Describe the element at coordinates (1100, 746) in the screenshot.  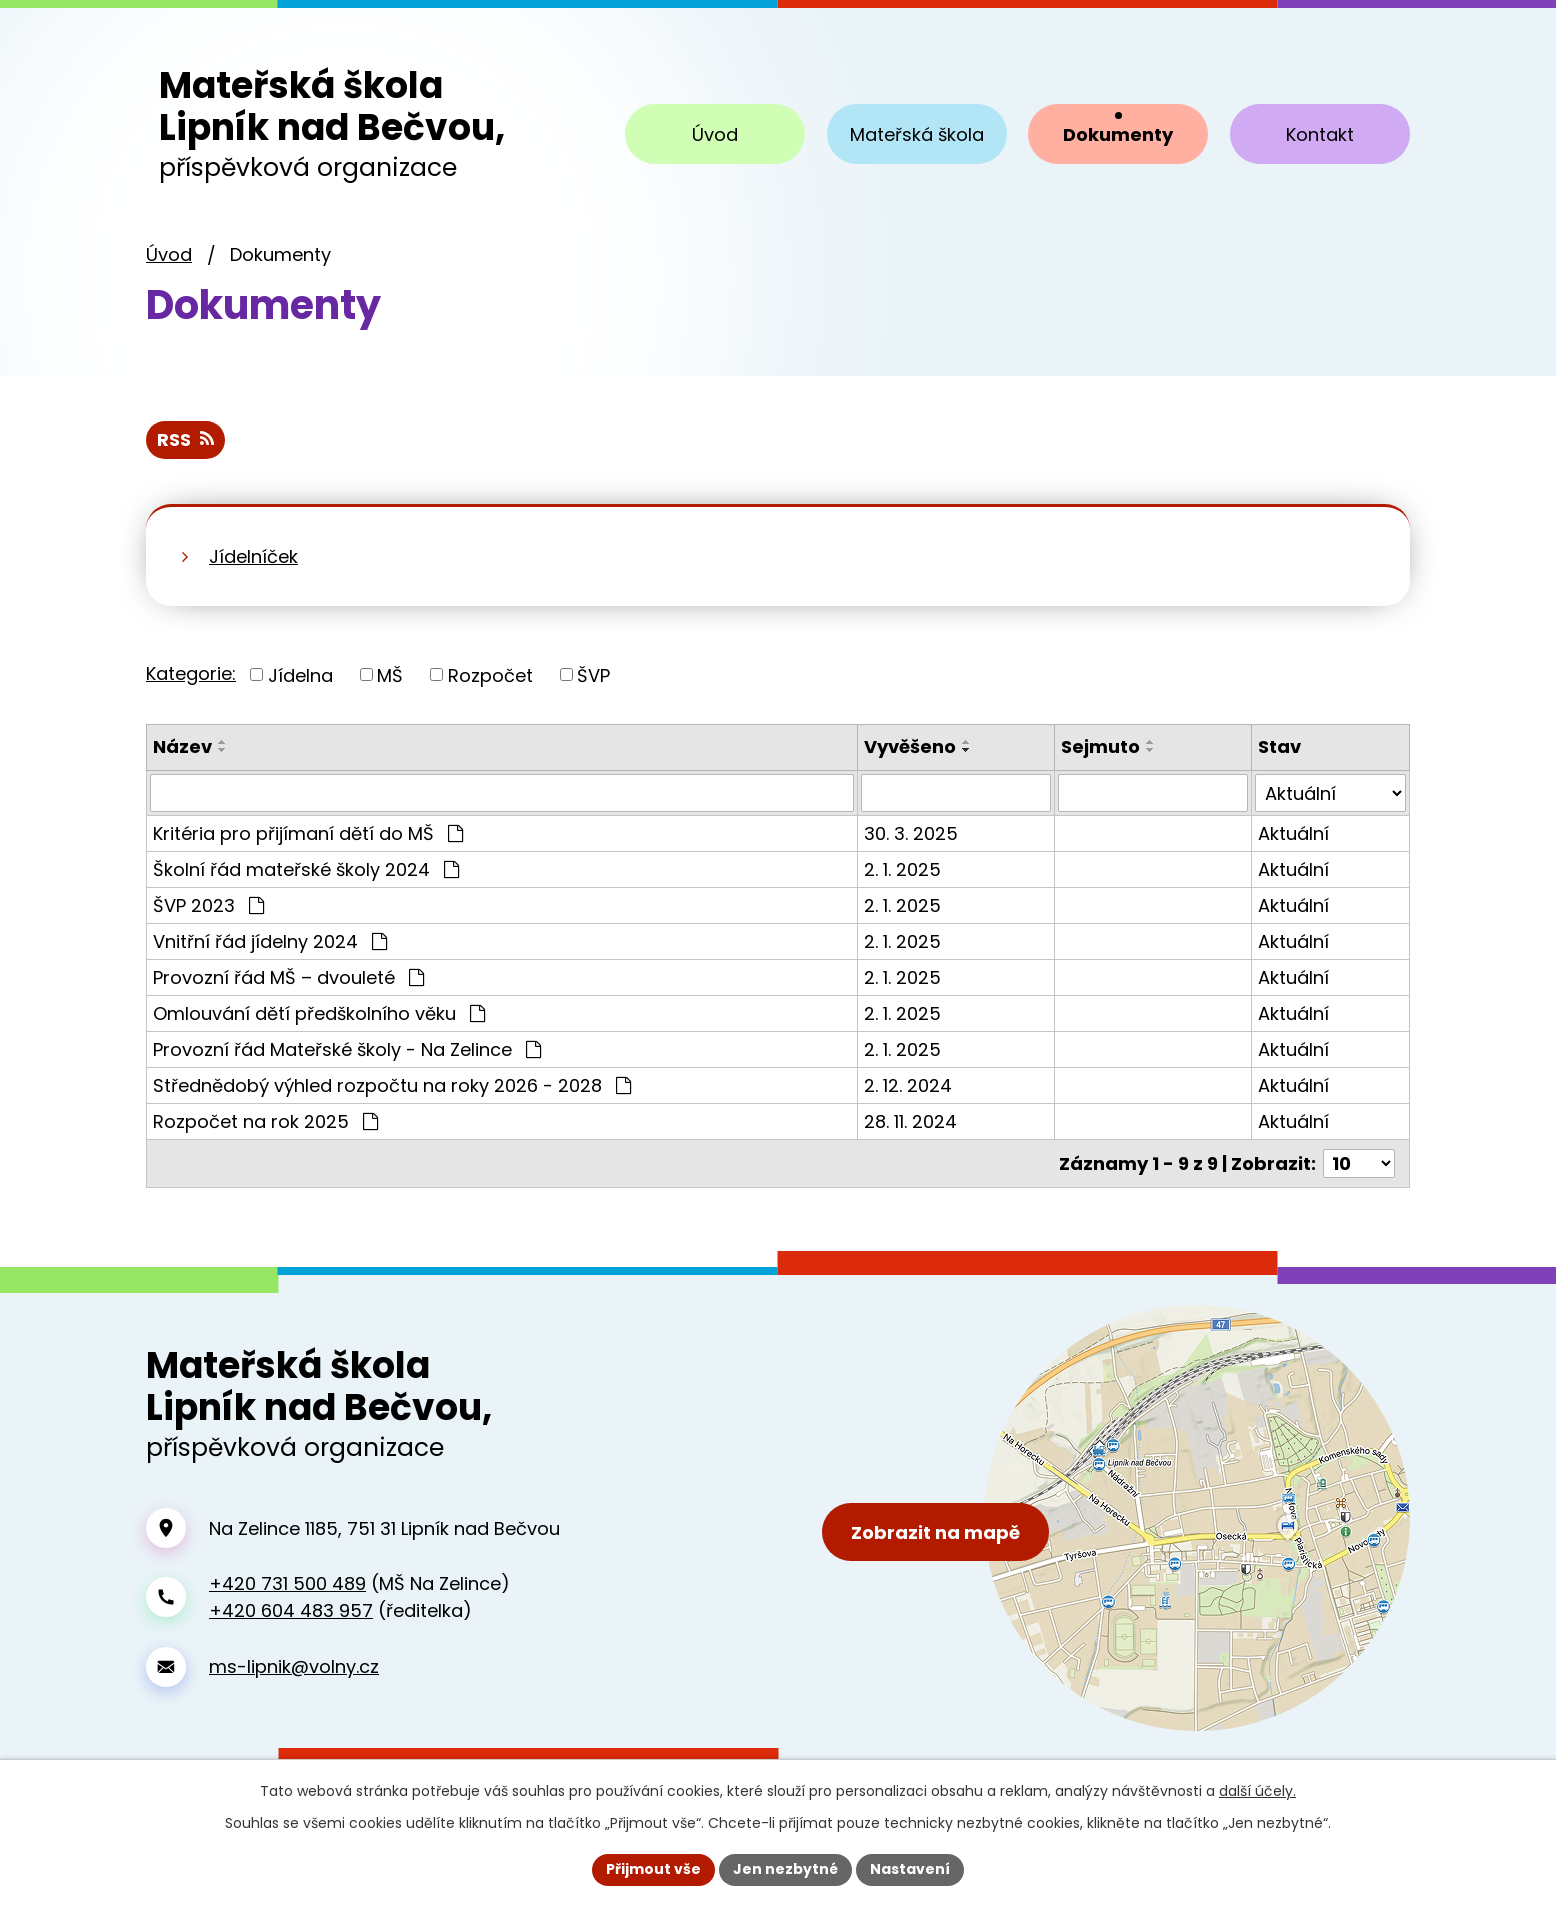
I see `Sejmuto` at that location.